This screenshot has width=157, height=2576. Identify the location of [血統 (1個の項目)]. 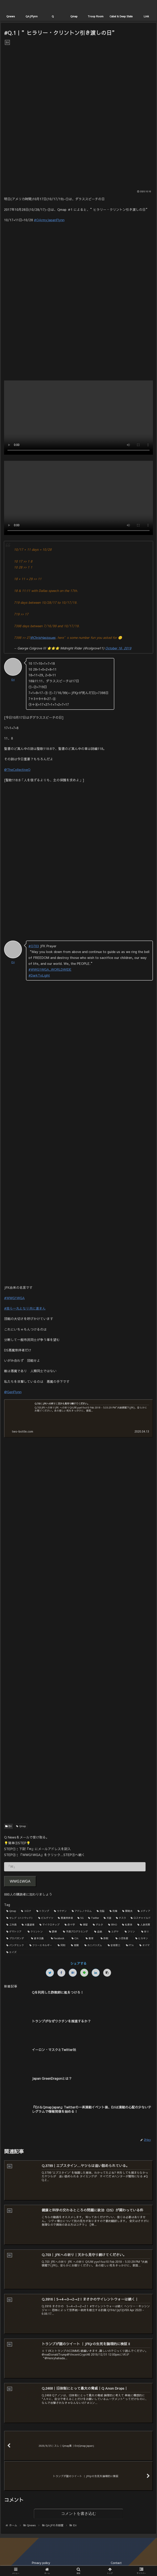
(99, 1932).